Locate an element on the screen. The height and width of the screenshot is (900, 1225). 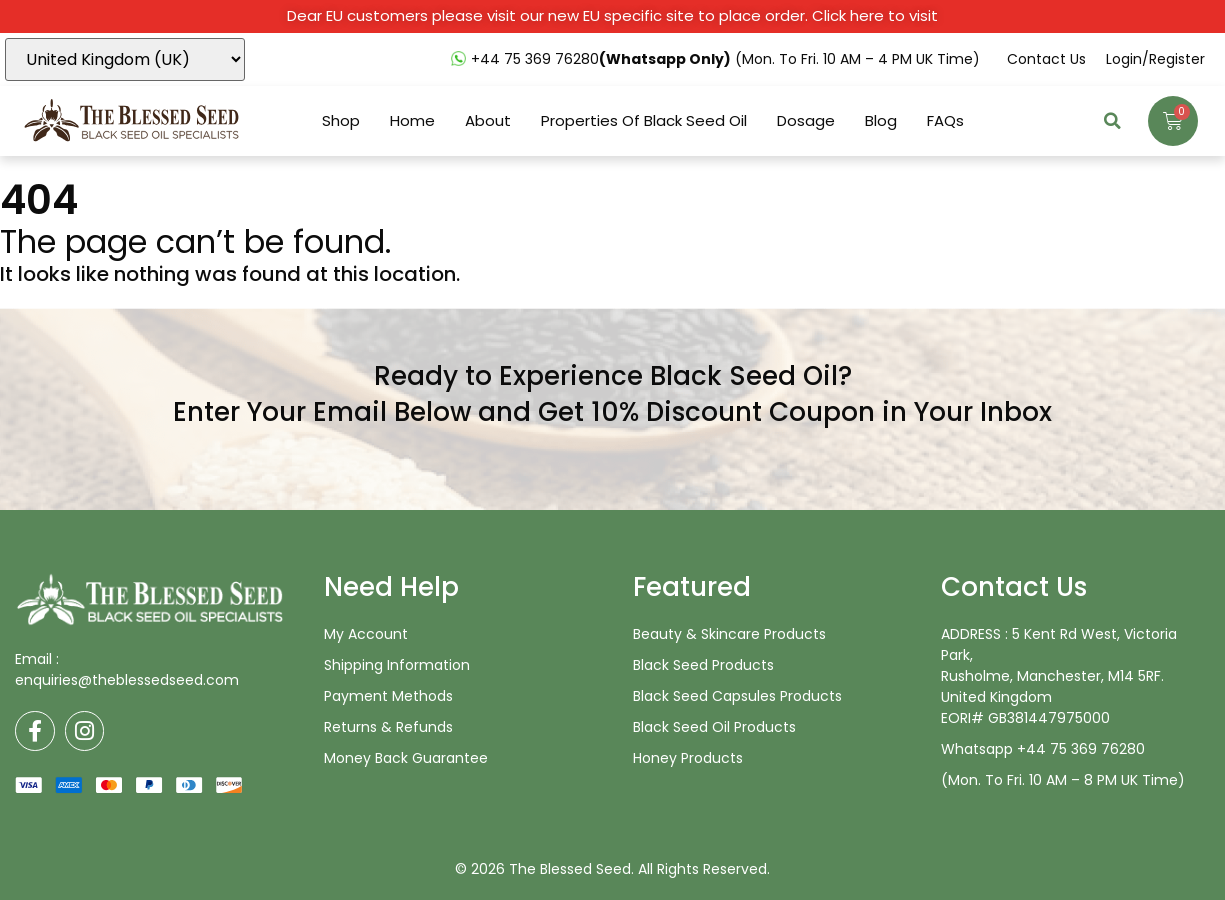
Shop is located at coordinates (341, 121).